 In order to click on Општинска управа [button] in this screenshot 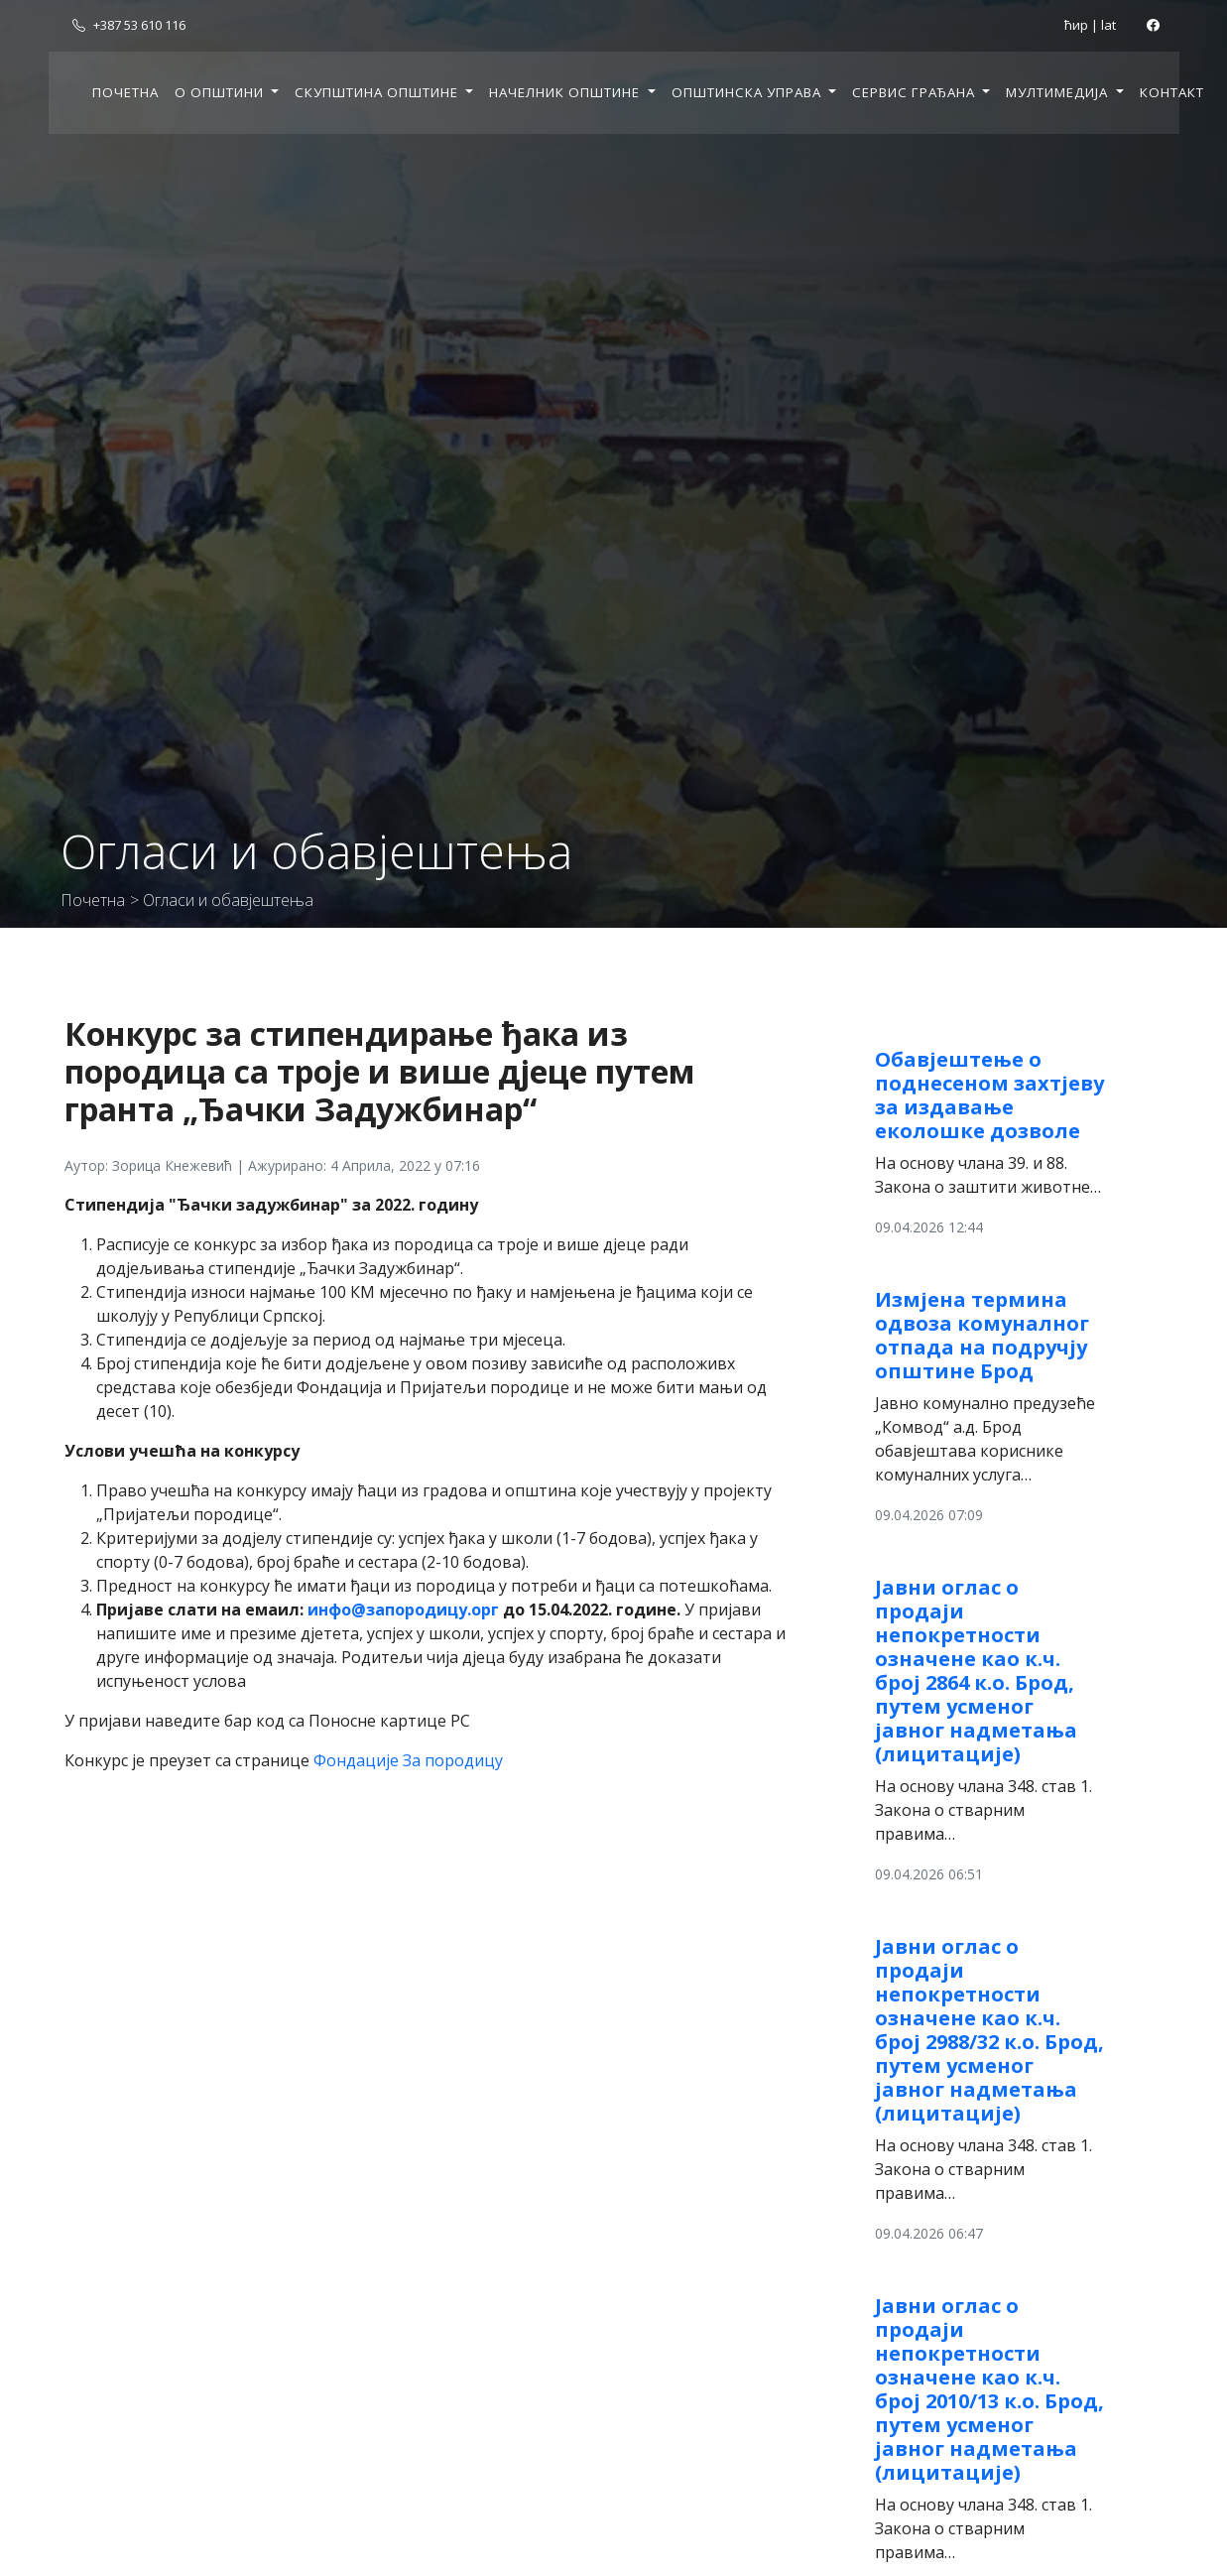, I will do `click(748, 92)`.